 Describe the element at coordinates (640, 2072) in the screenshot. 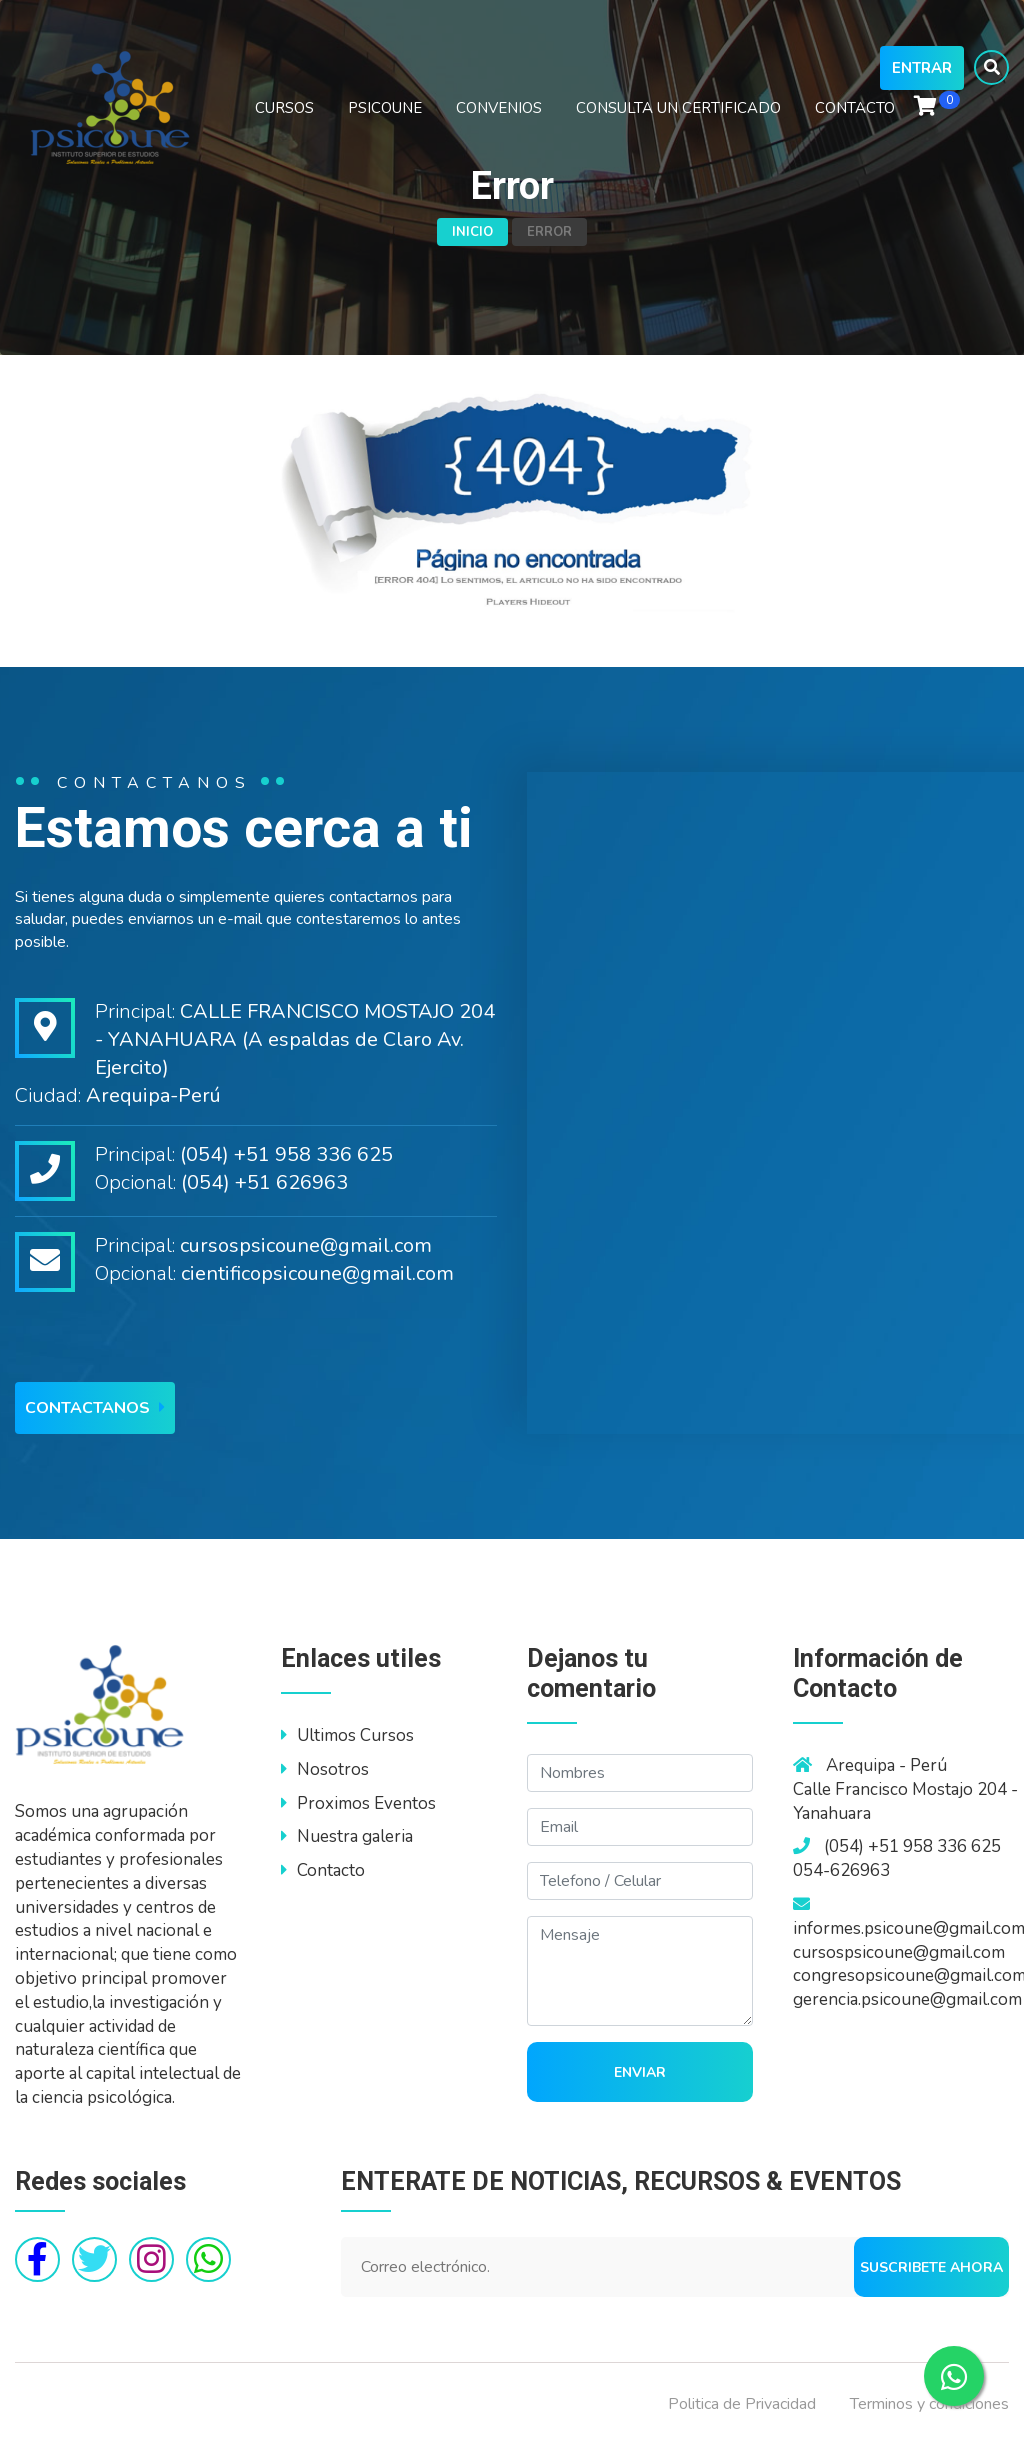

I see `Enviar` at that location.